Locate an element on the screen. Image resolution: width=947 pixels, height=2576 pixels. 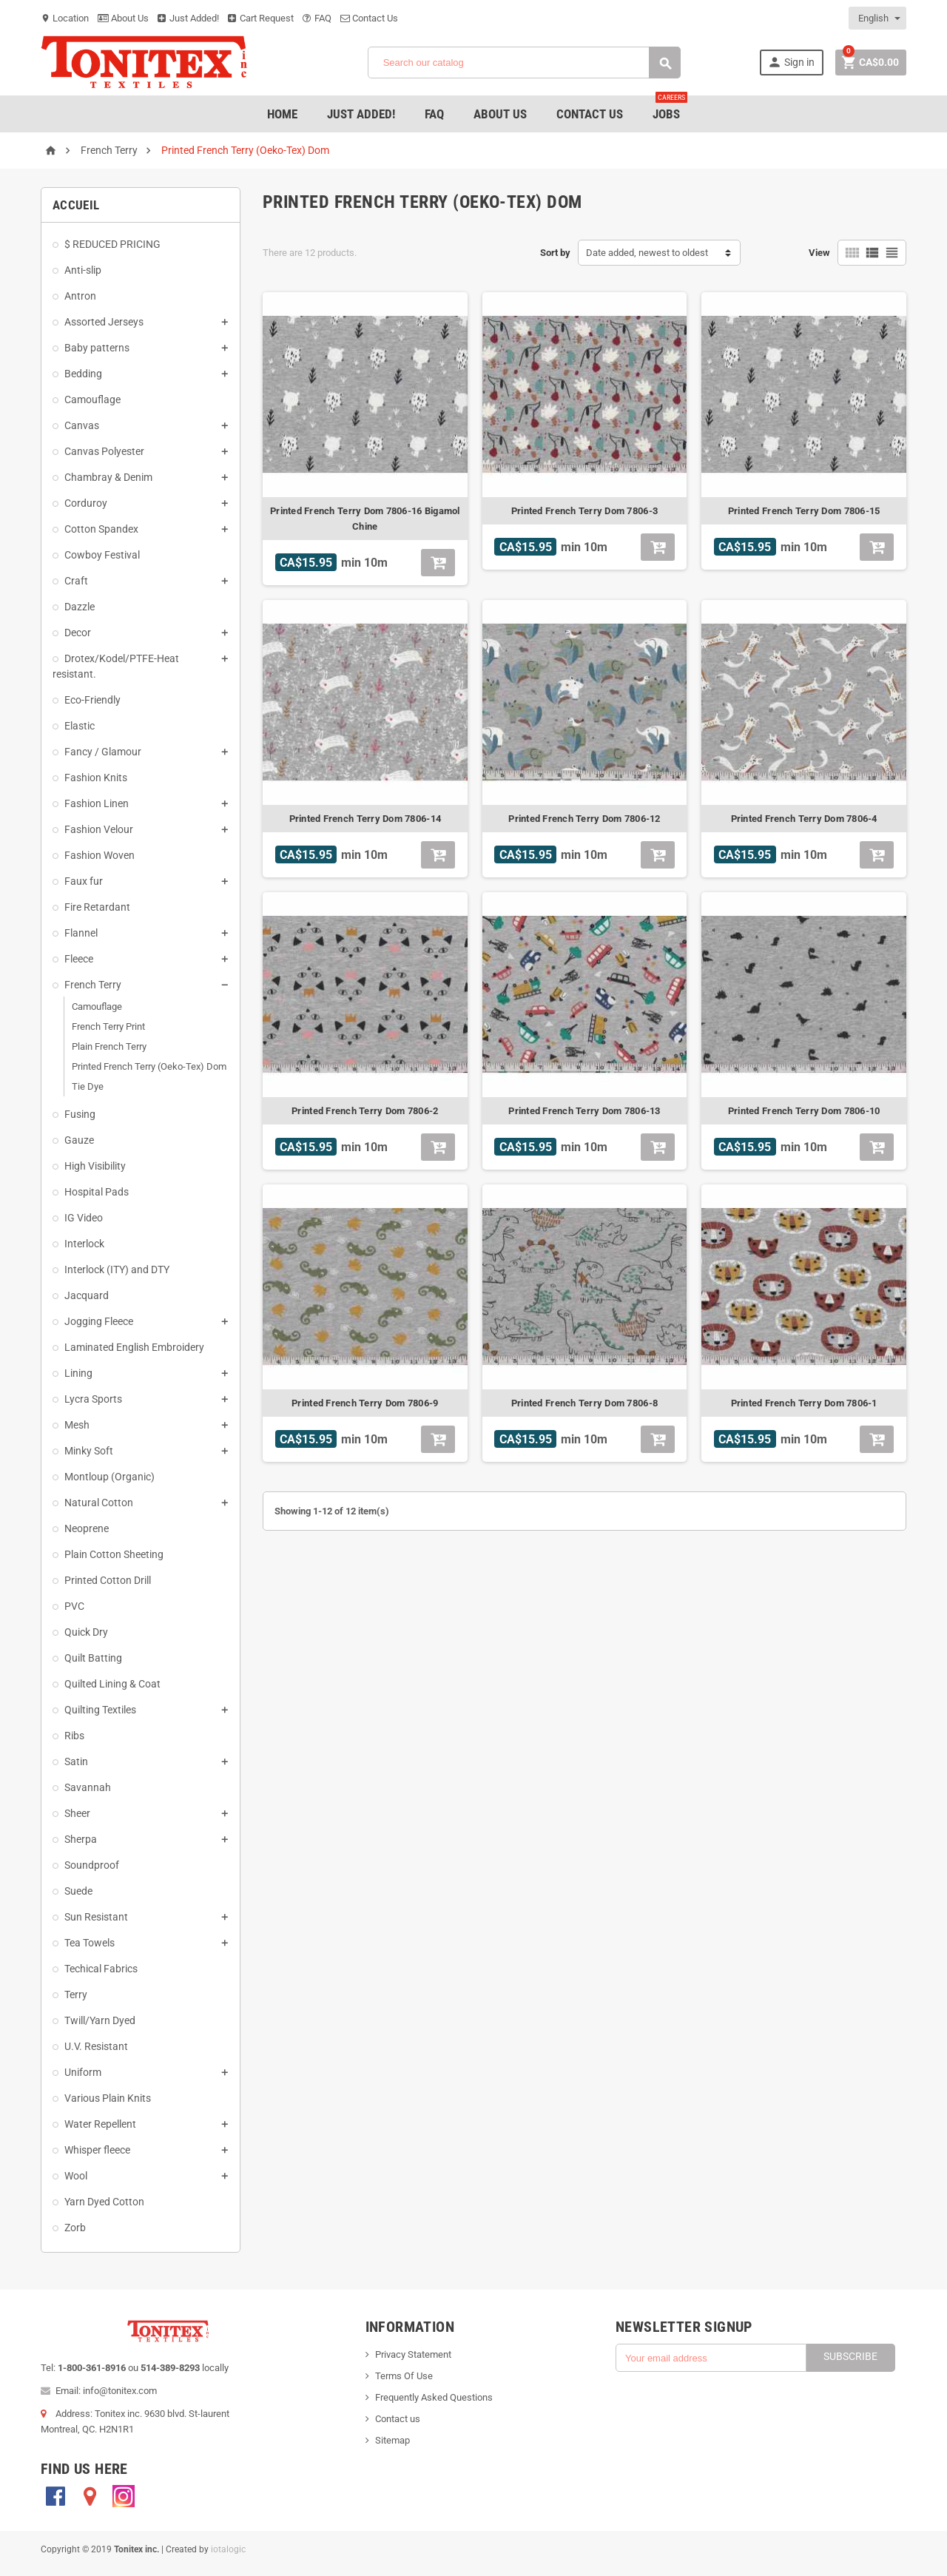
Printed French Terry Dom 7806-15 is located at coordinates (804, 510).